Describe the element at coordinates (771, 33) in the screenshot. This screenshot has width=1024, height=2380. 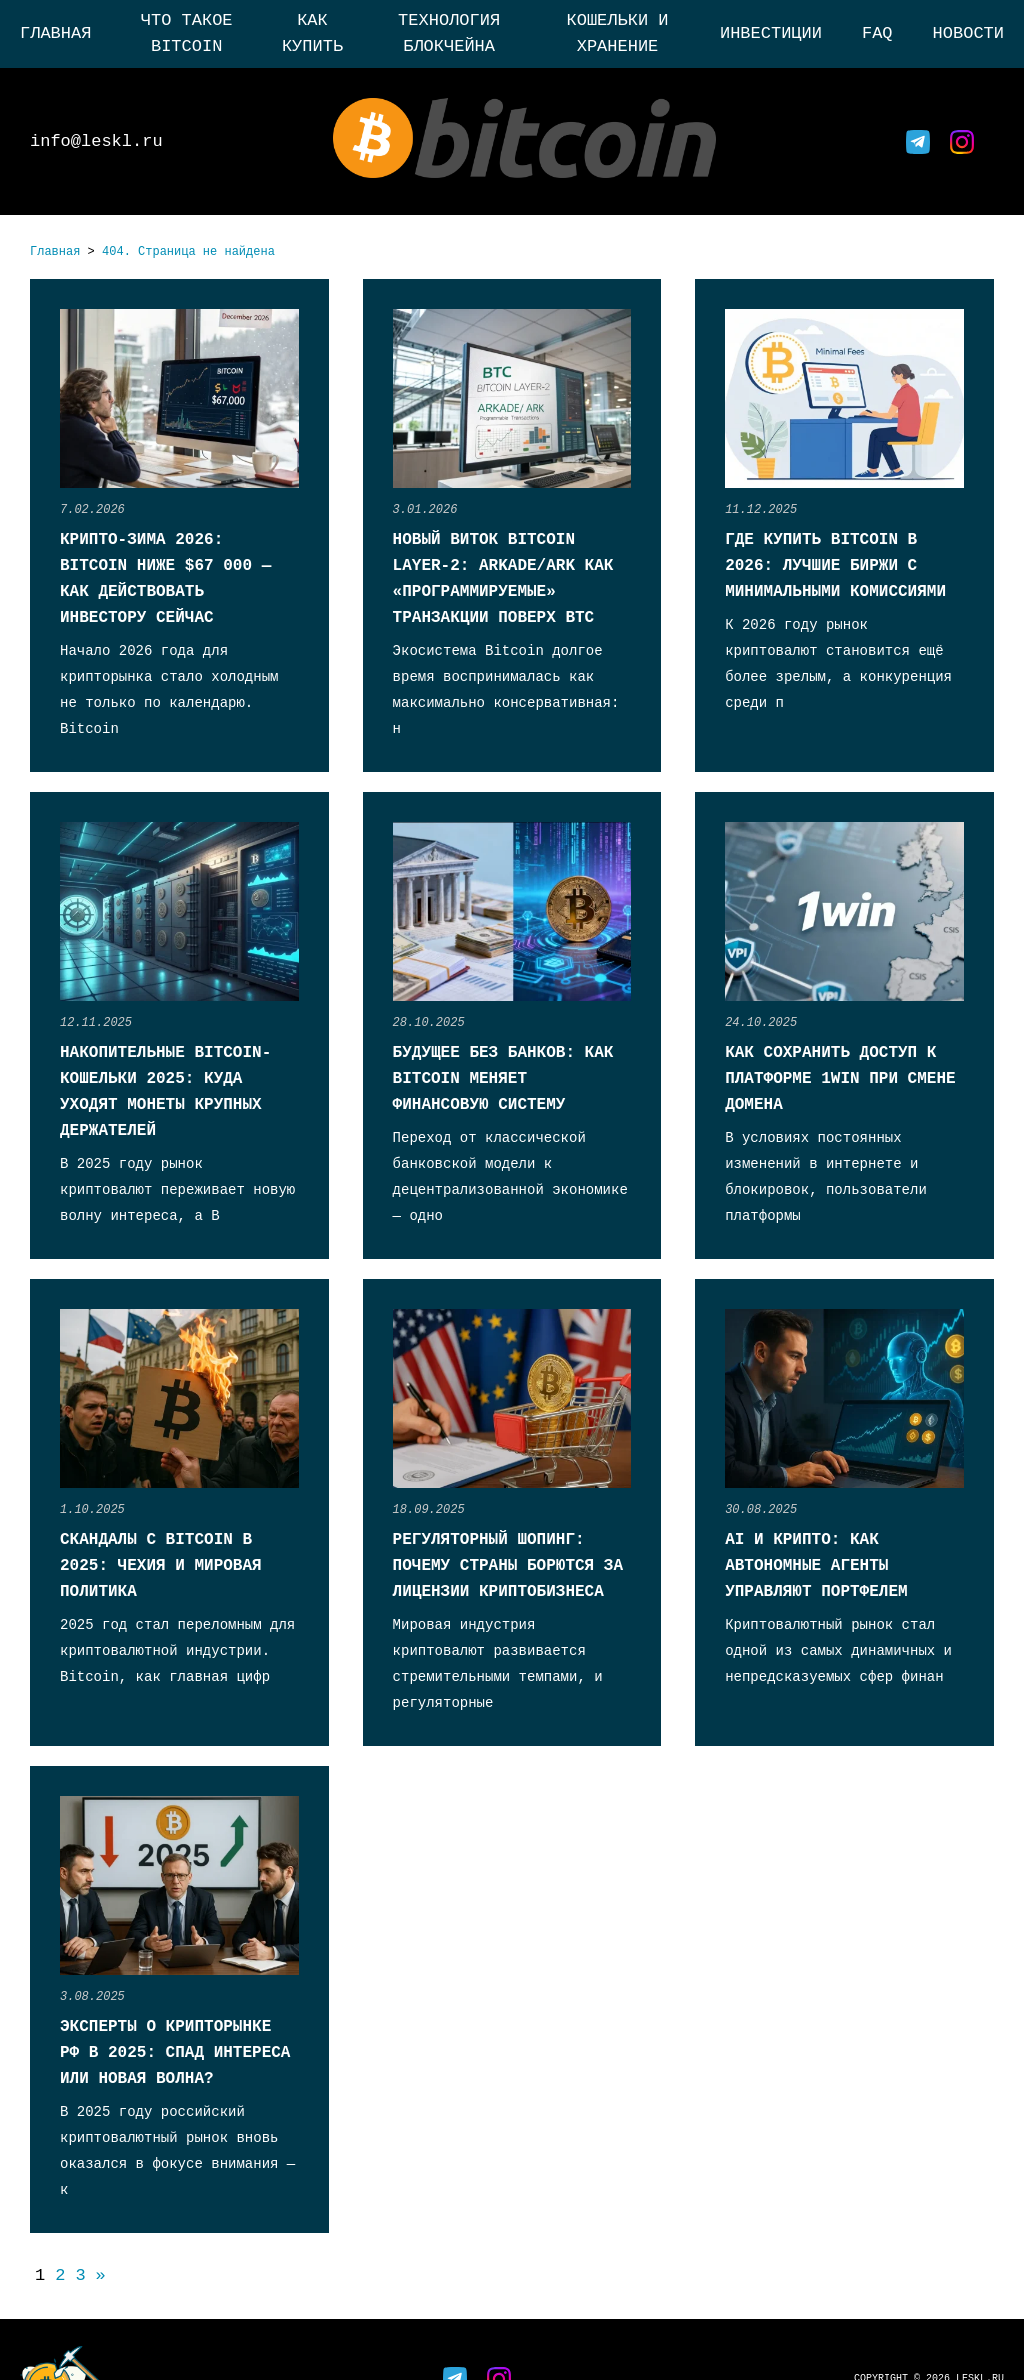
I see `Инвестиции` at that location.